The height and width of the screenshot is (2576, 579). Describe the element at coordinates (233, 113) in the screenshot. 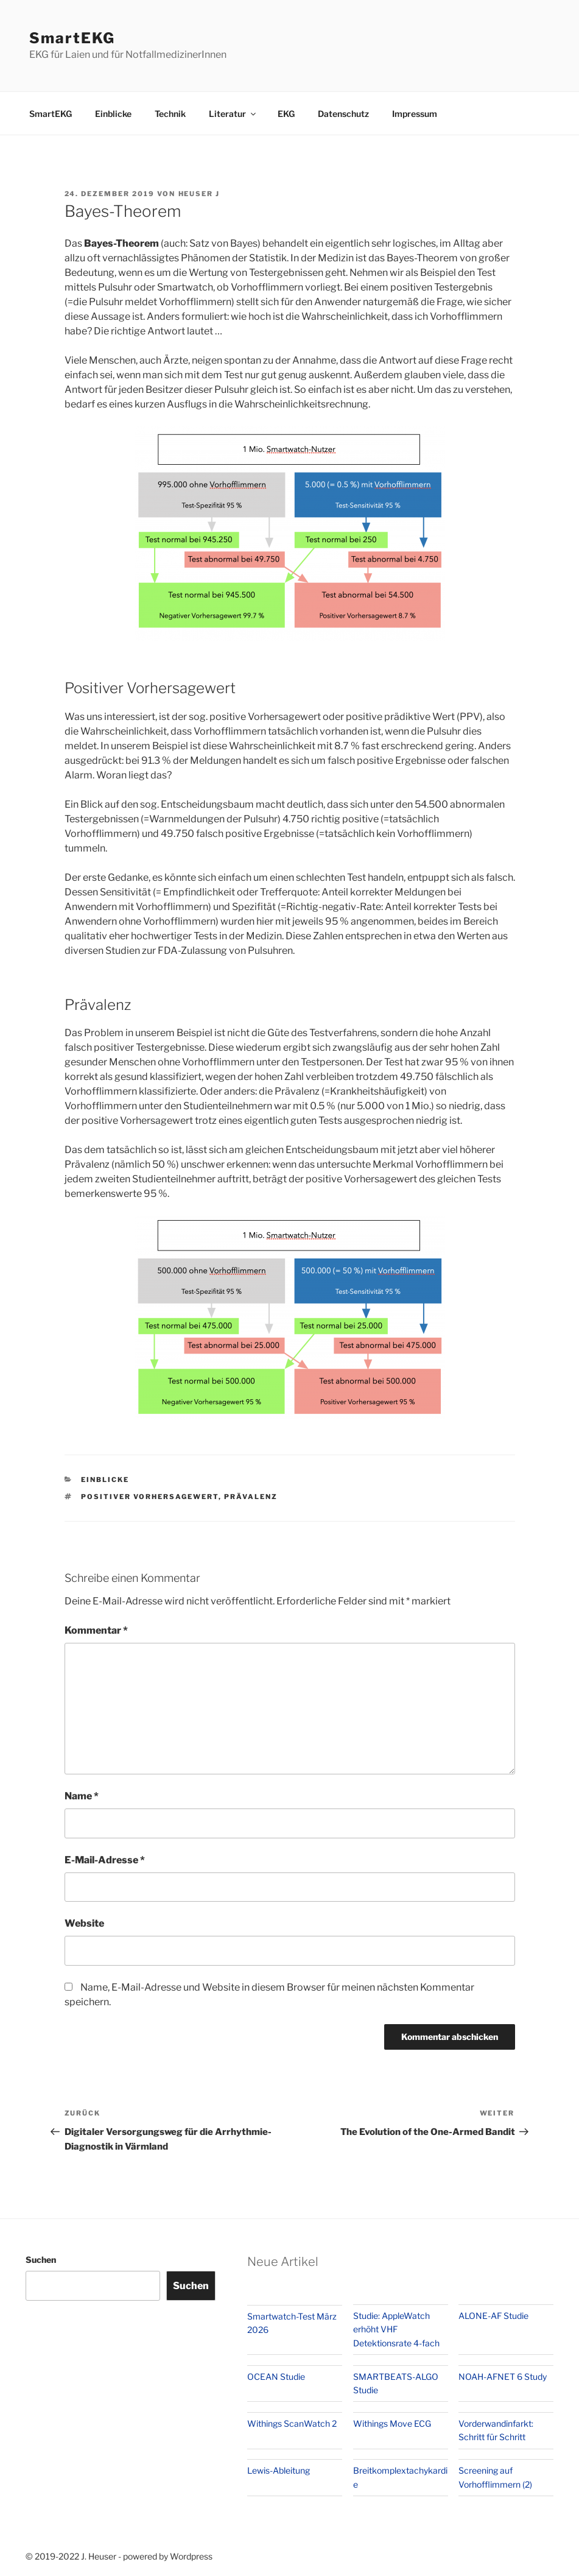

I see `Literatur` at that location.